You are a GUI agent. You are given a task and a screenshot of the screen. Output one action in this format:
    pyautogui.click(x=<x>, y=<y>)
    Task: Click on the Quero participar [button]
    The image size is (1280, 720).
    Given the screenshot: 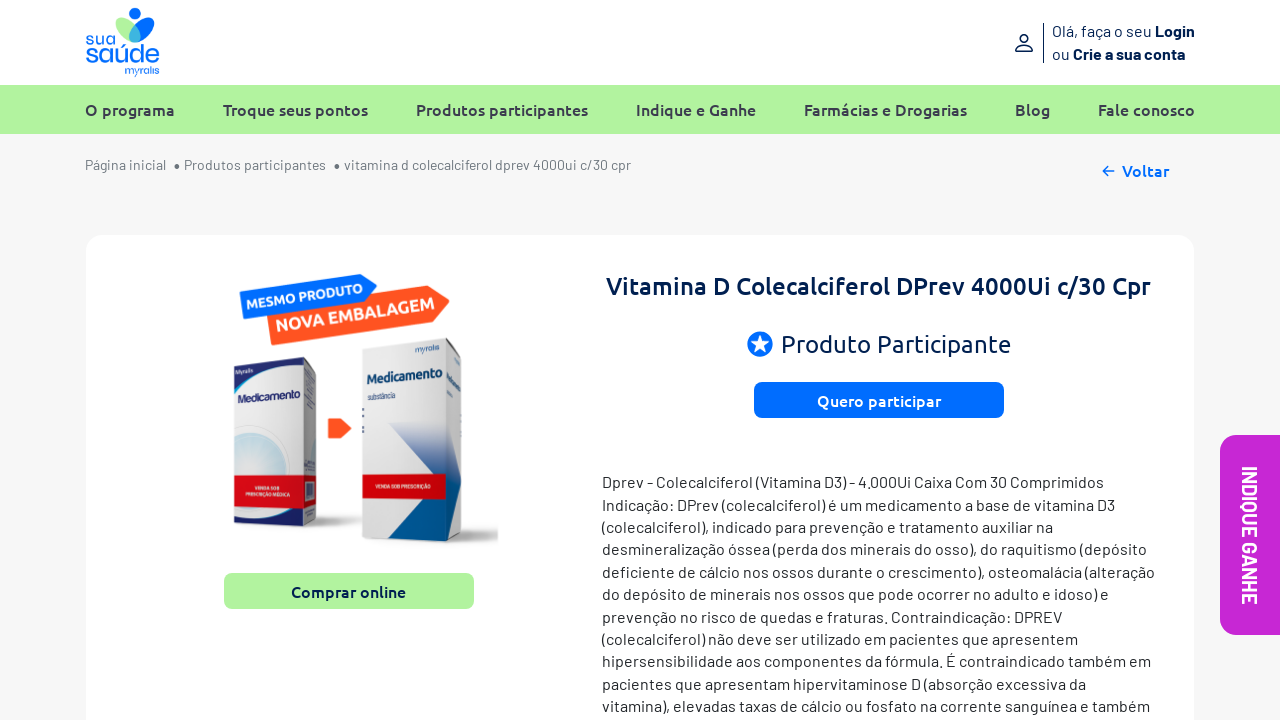 What is the action you would take?
    pyautogui.click(x=879, y=400)
    